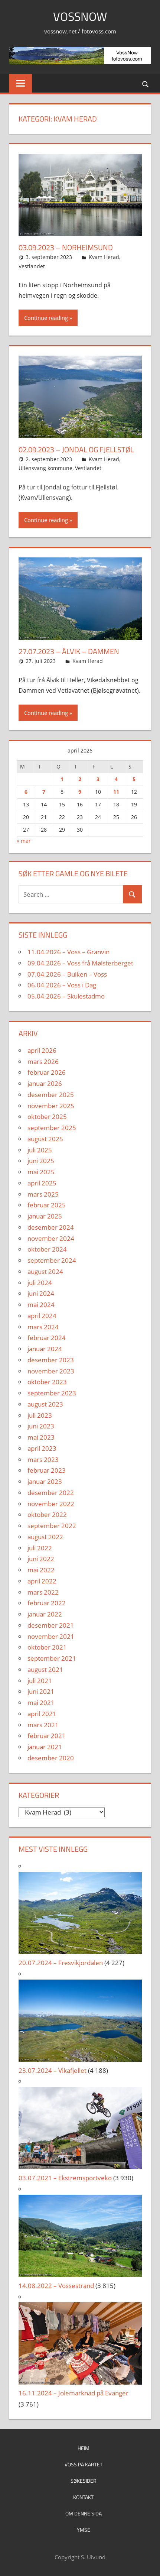 This screenshot has height=2576, width=160. I want to click on 02.09.2023 – Jondal og Fjellstøl, so click(76, 449).